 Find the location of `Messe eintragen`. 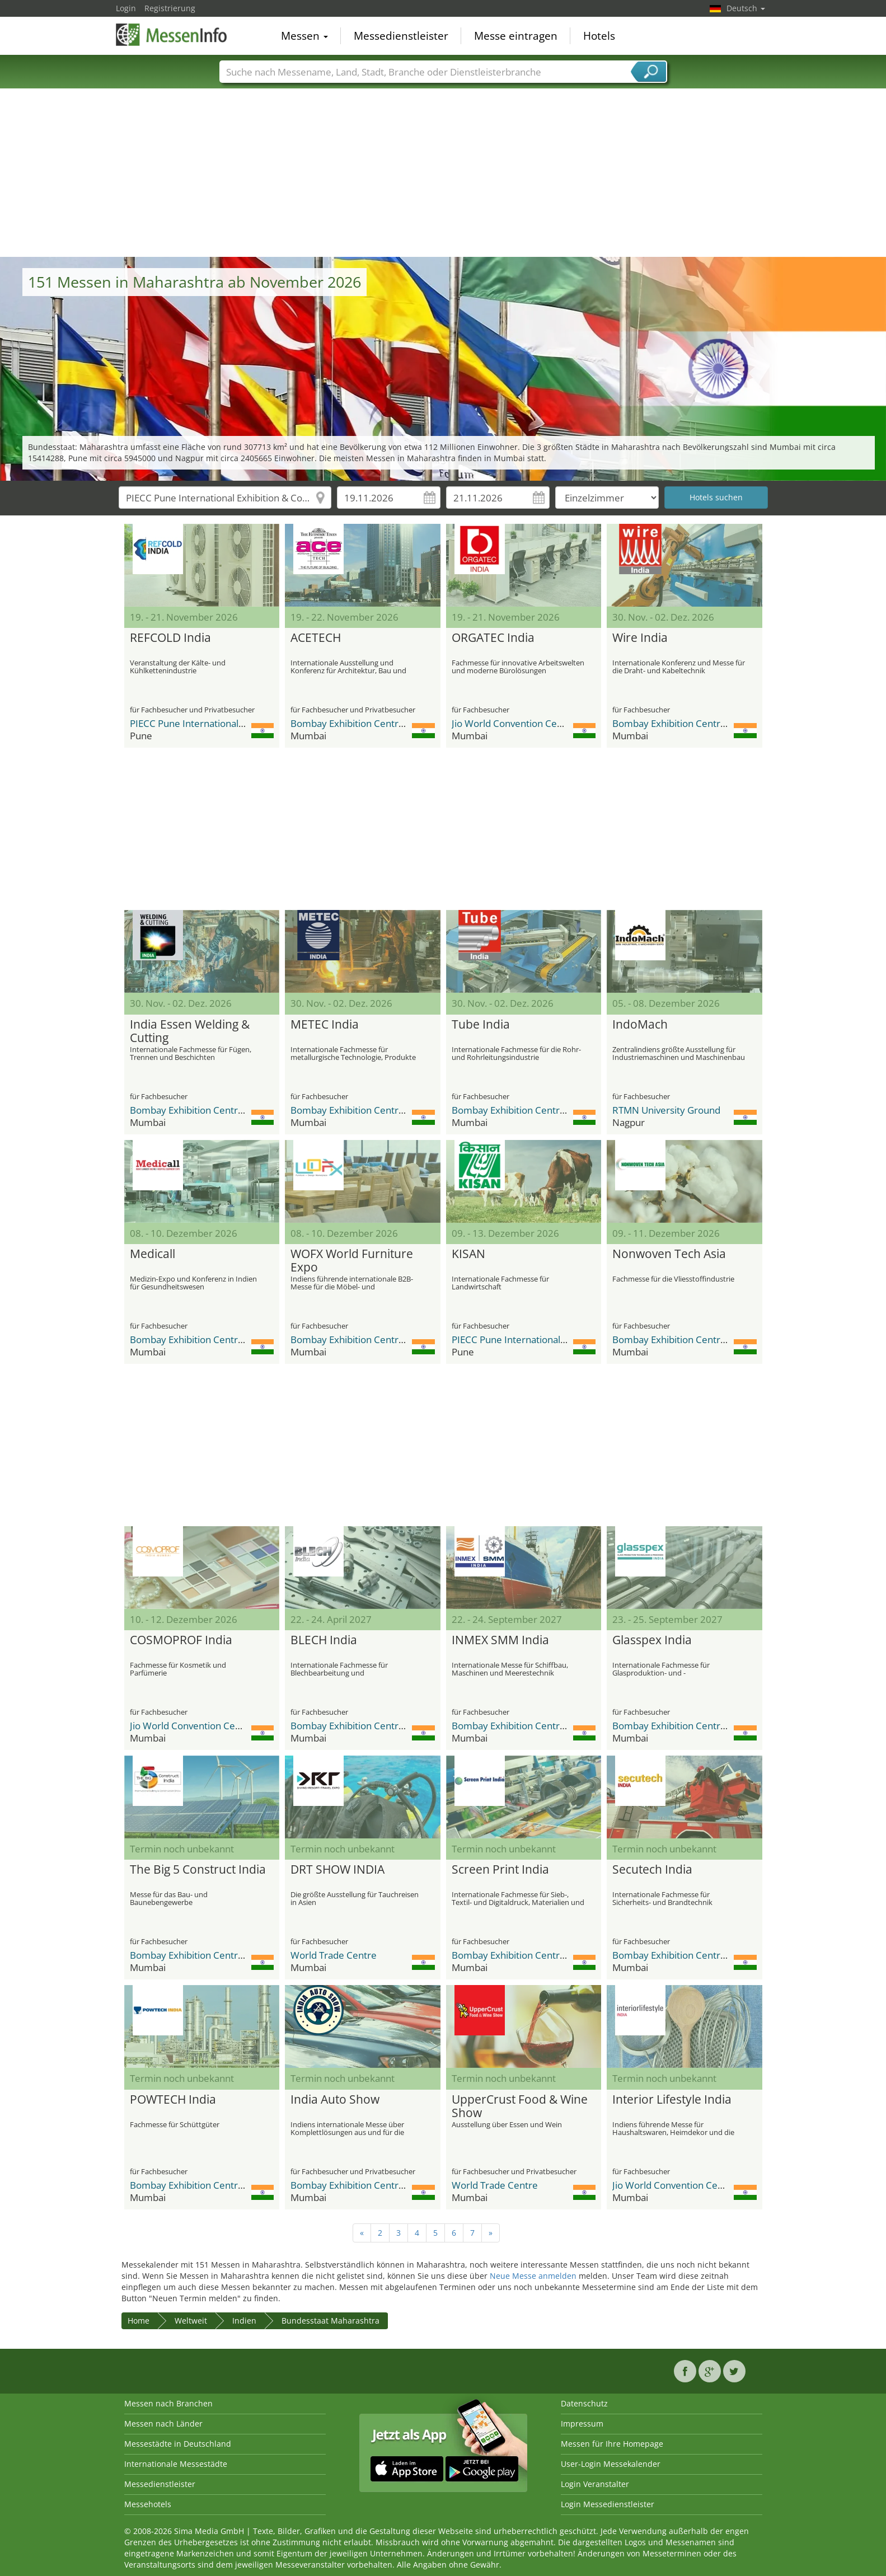

Messe eintragen is located at coordinates (515, 36).